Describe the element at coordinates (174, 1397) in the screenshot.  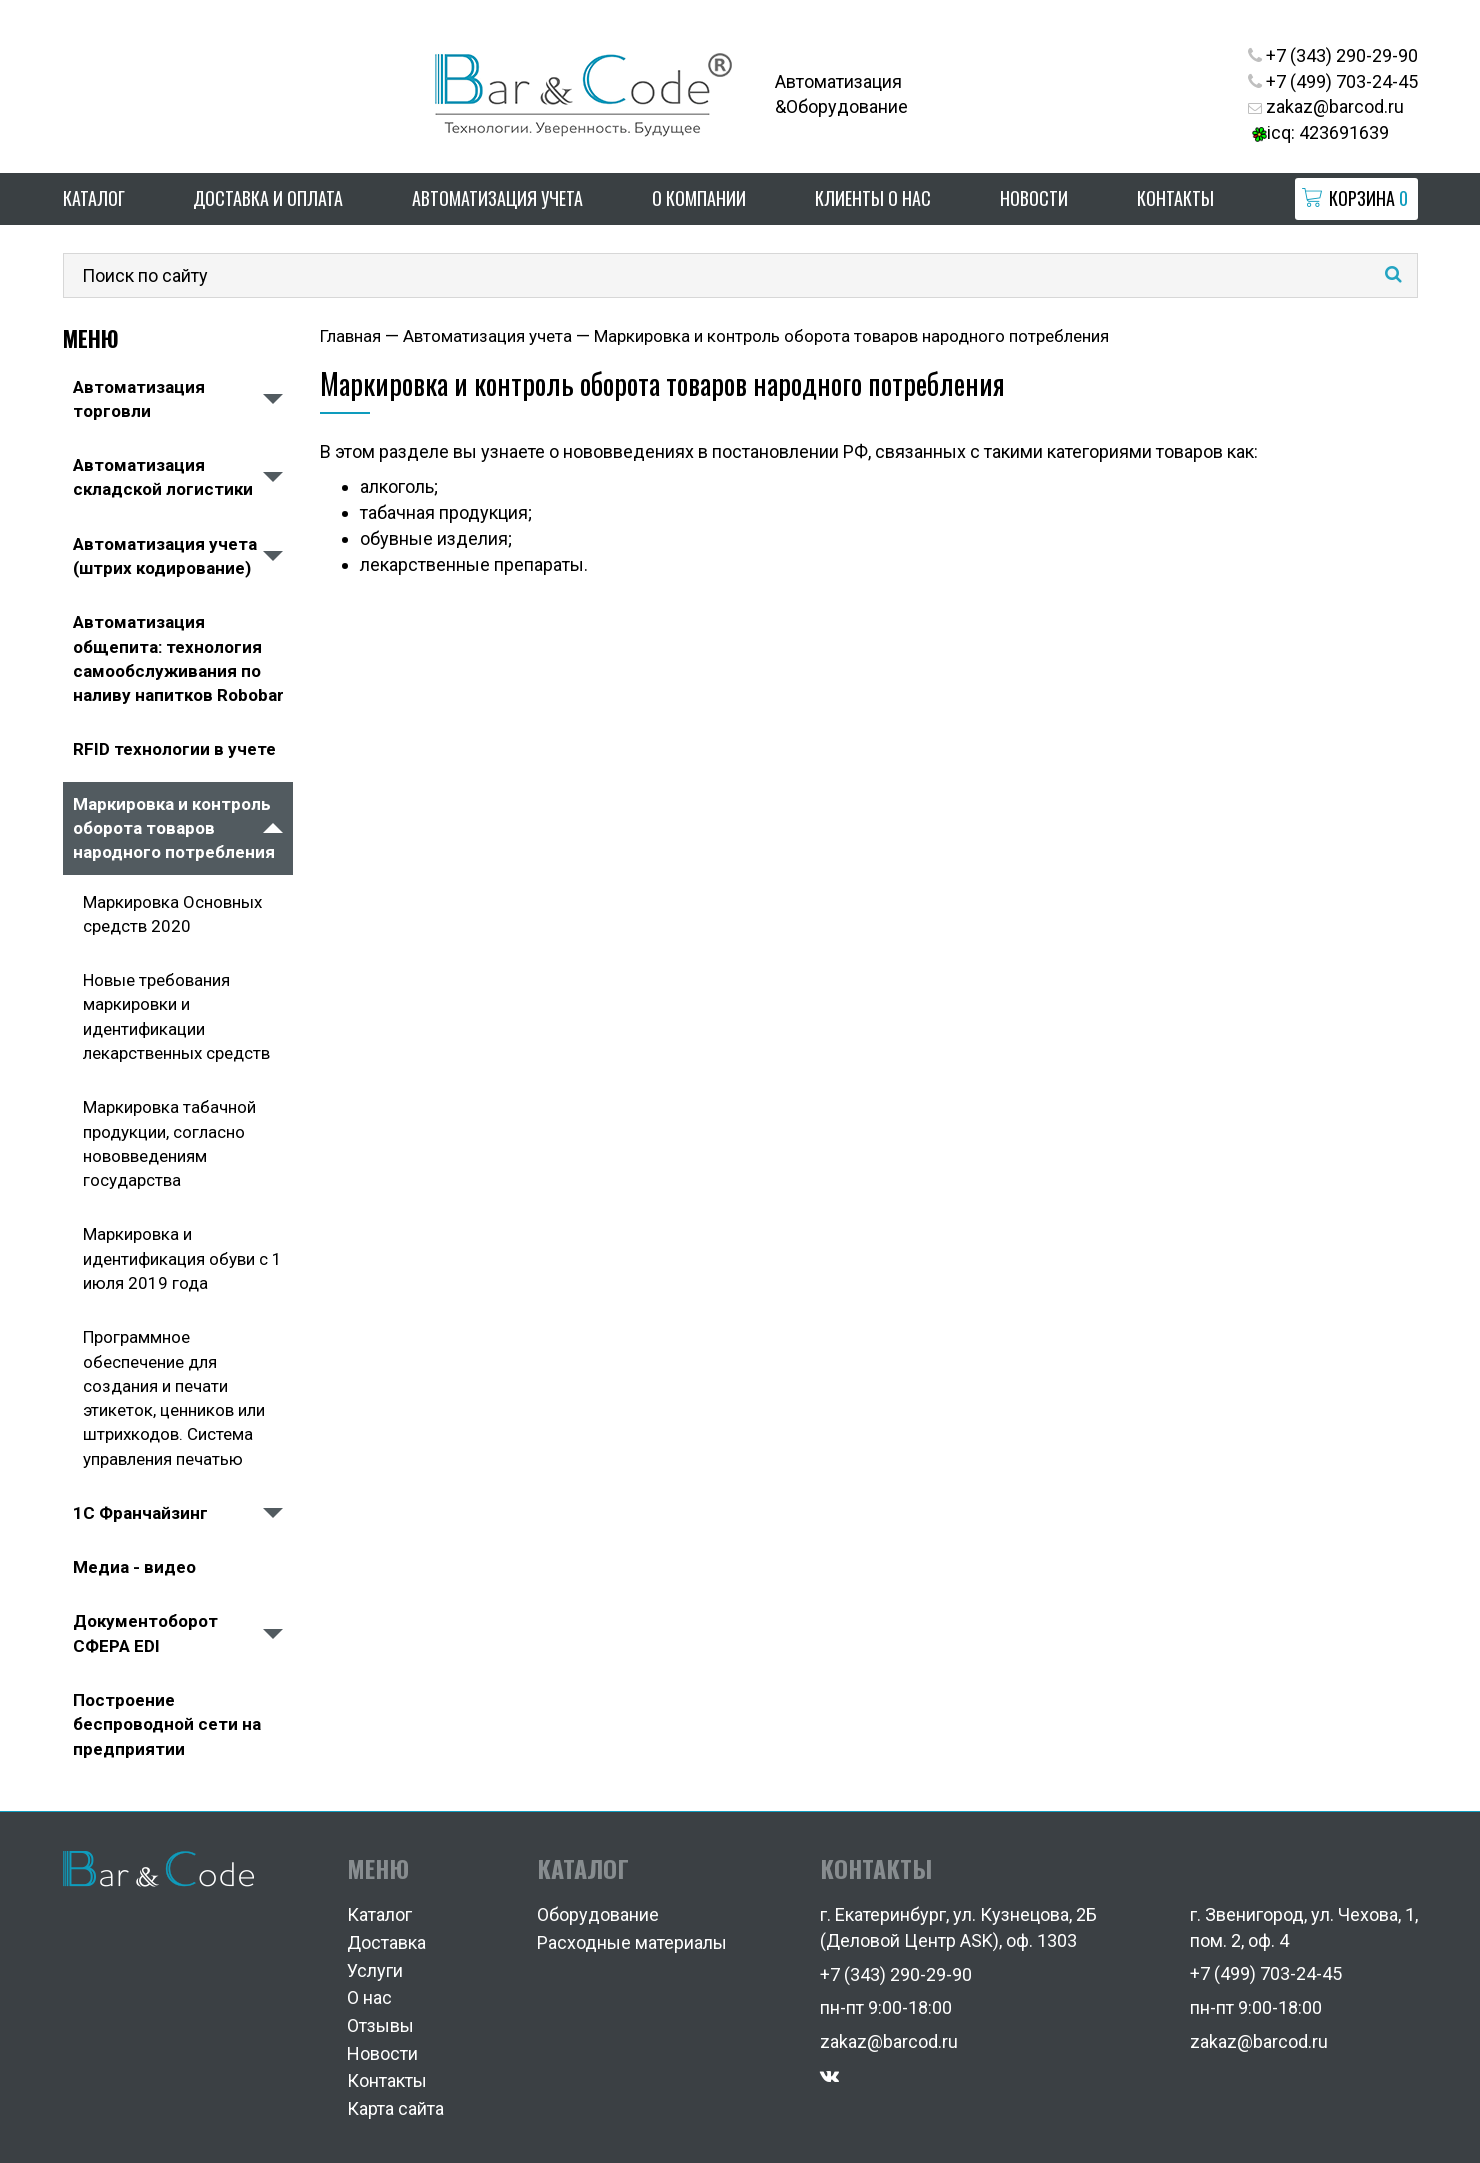
I see `Программное обеспечение для создания и печати этикеток, ценников или штрихкодов. Система управления печатью` at that location.